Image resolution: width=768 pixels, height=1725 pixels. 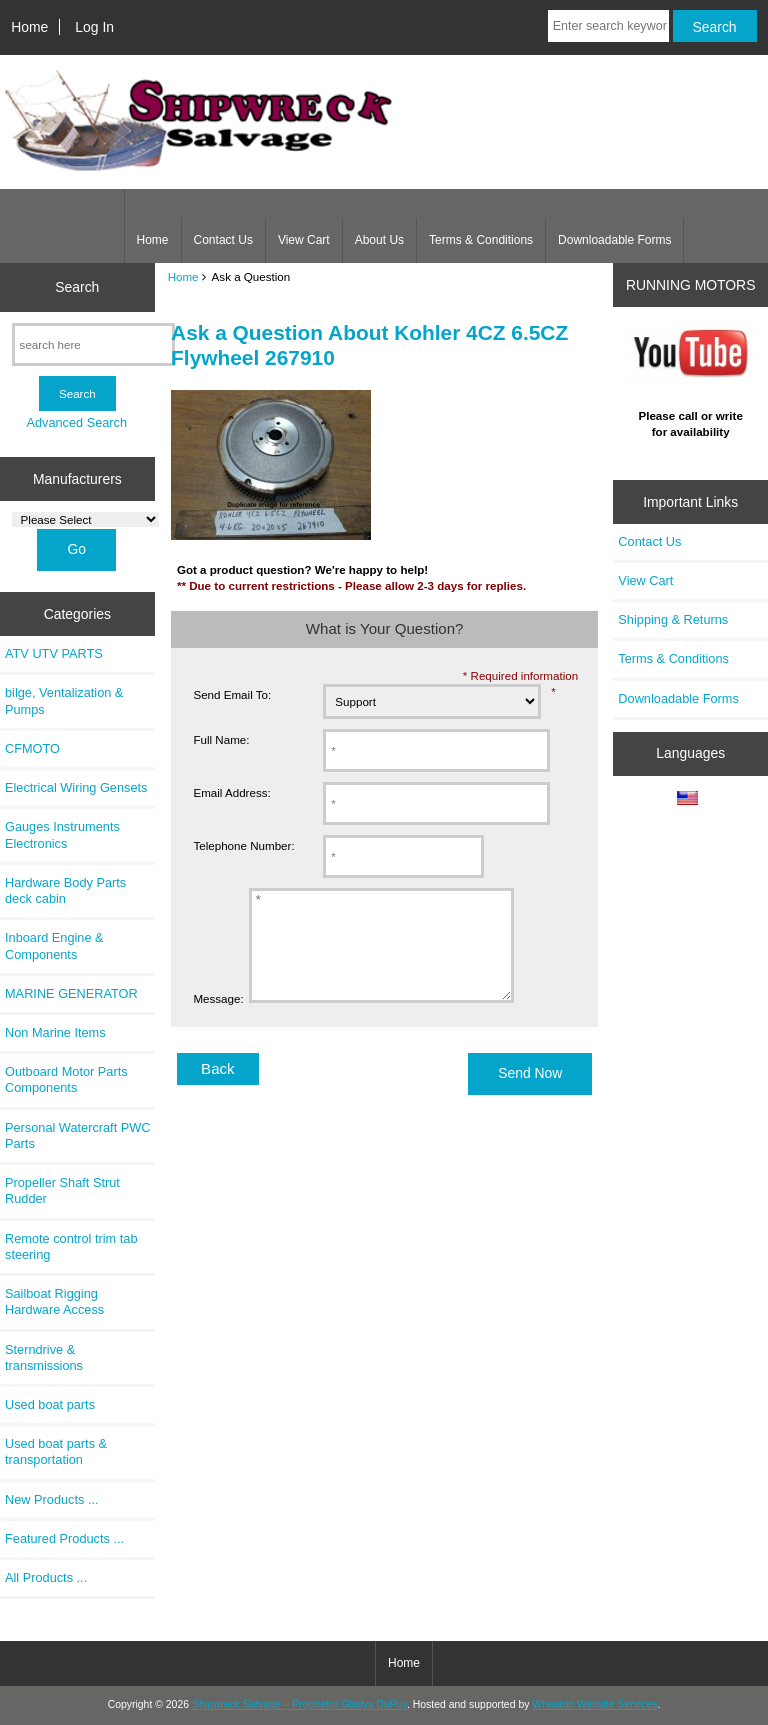 What do you see at coordinates (94, 27) in the screenshot?
I see `Log In` at bounding box center [94, 27].